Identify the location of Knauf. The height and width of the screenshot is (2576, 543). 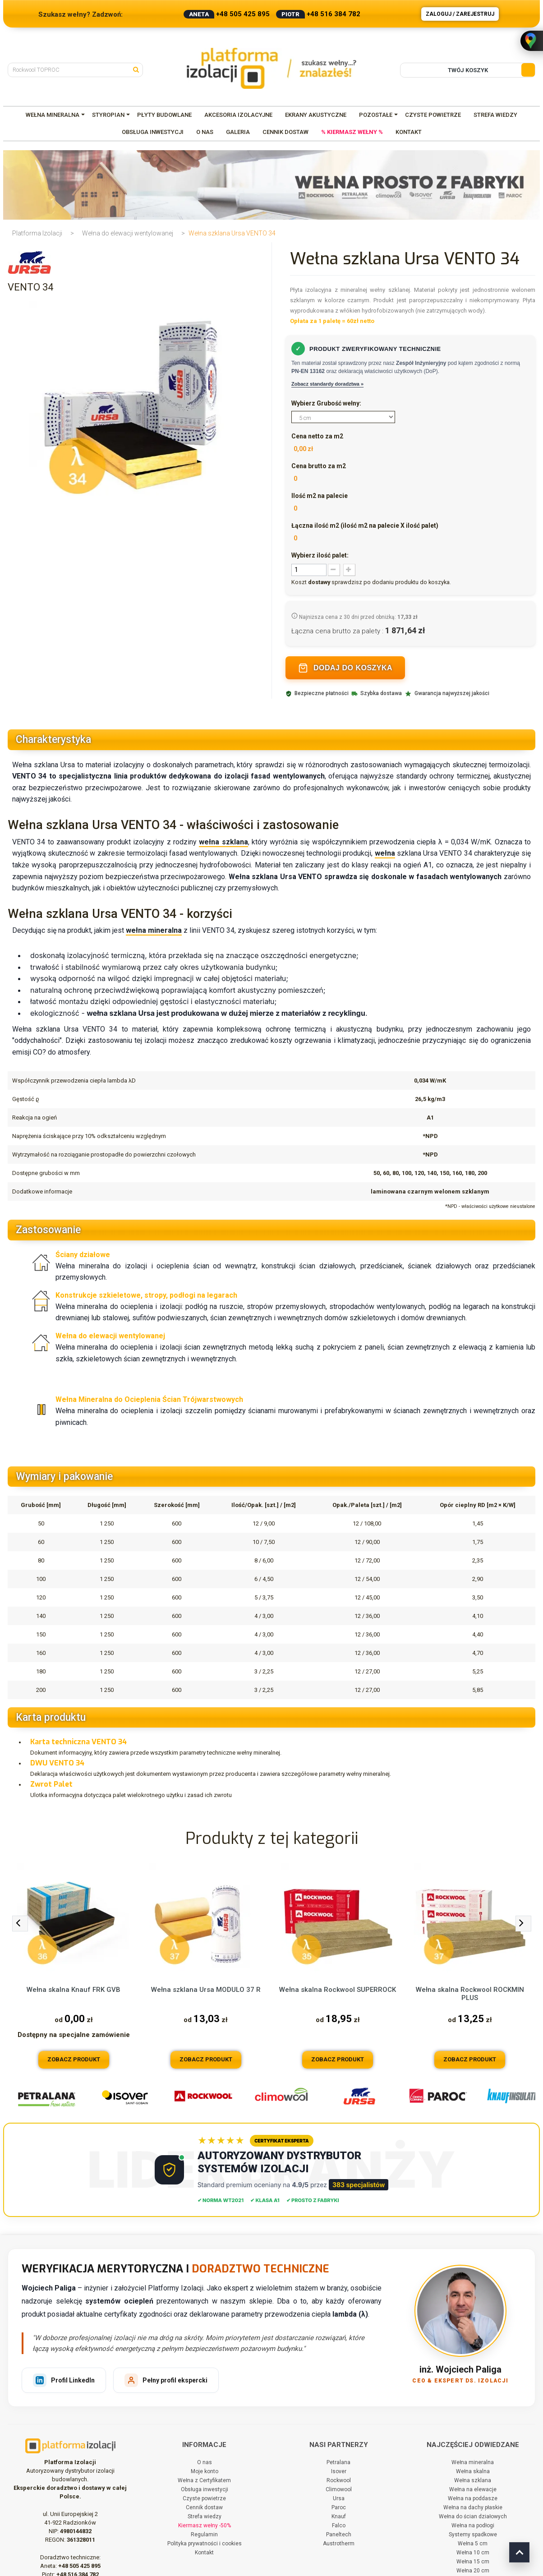
(338, 2516).